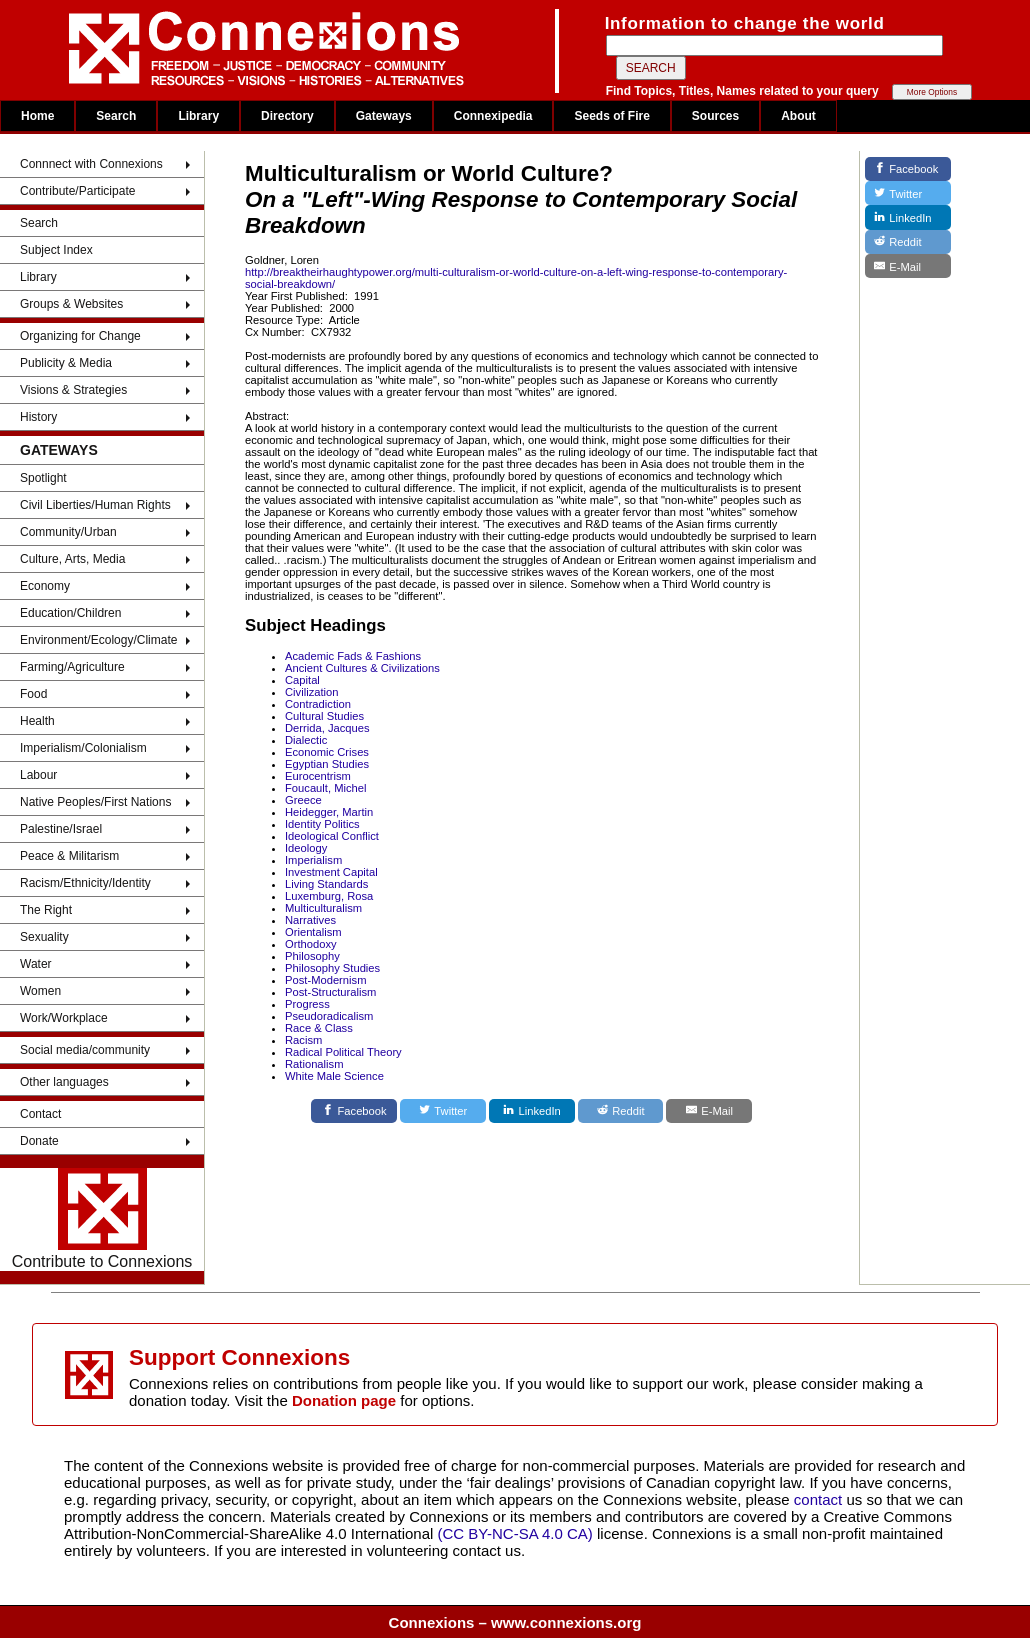 The image size is (1030, 1638). I want to click on Luxemburg, Rosa, so click(329, 896).